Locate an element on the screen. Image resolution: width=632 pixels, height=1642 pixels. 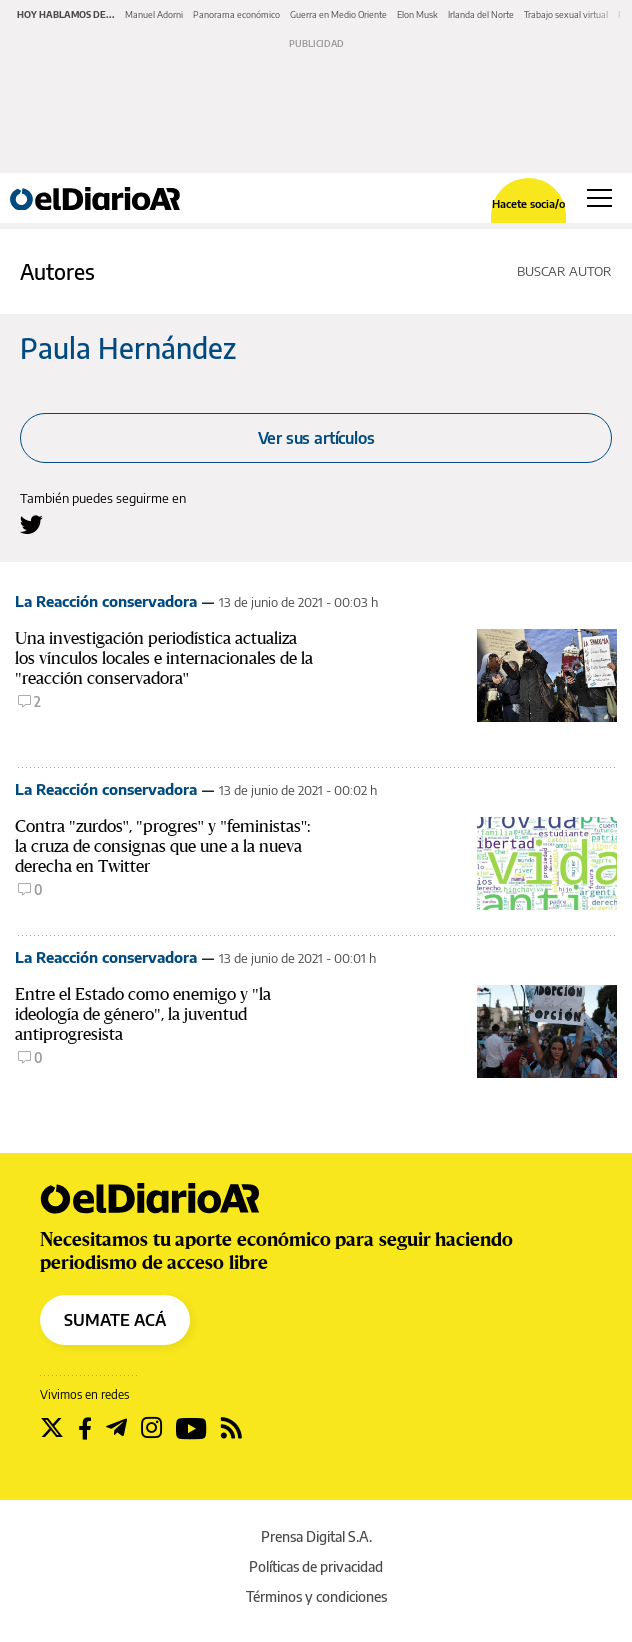
Trabajo sexual virtual is located at coordinates (566, 14).